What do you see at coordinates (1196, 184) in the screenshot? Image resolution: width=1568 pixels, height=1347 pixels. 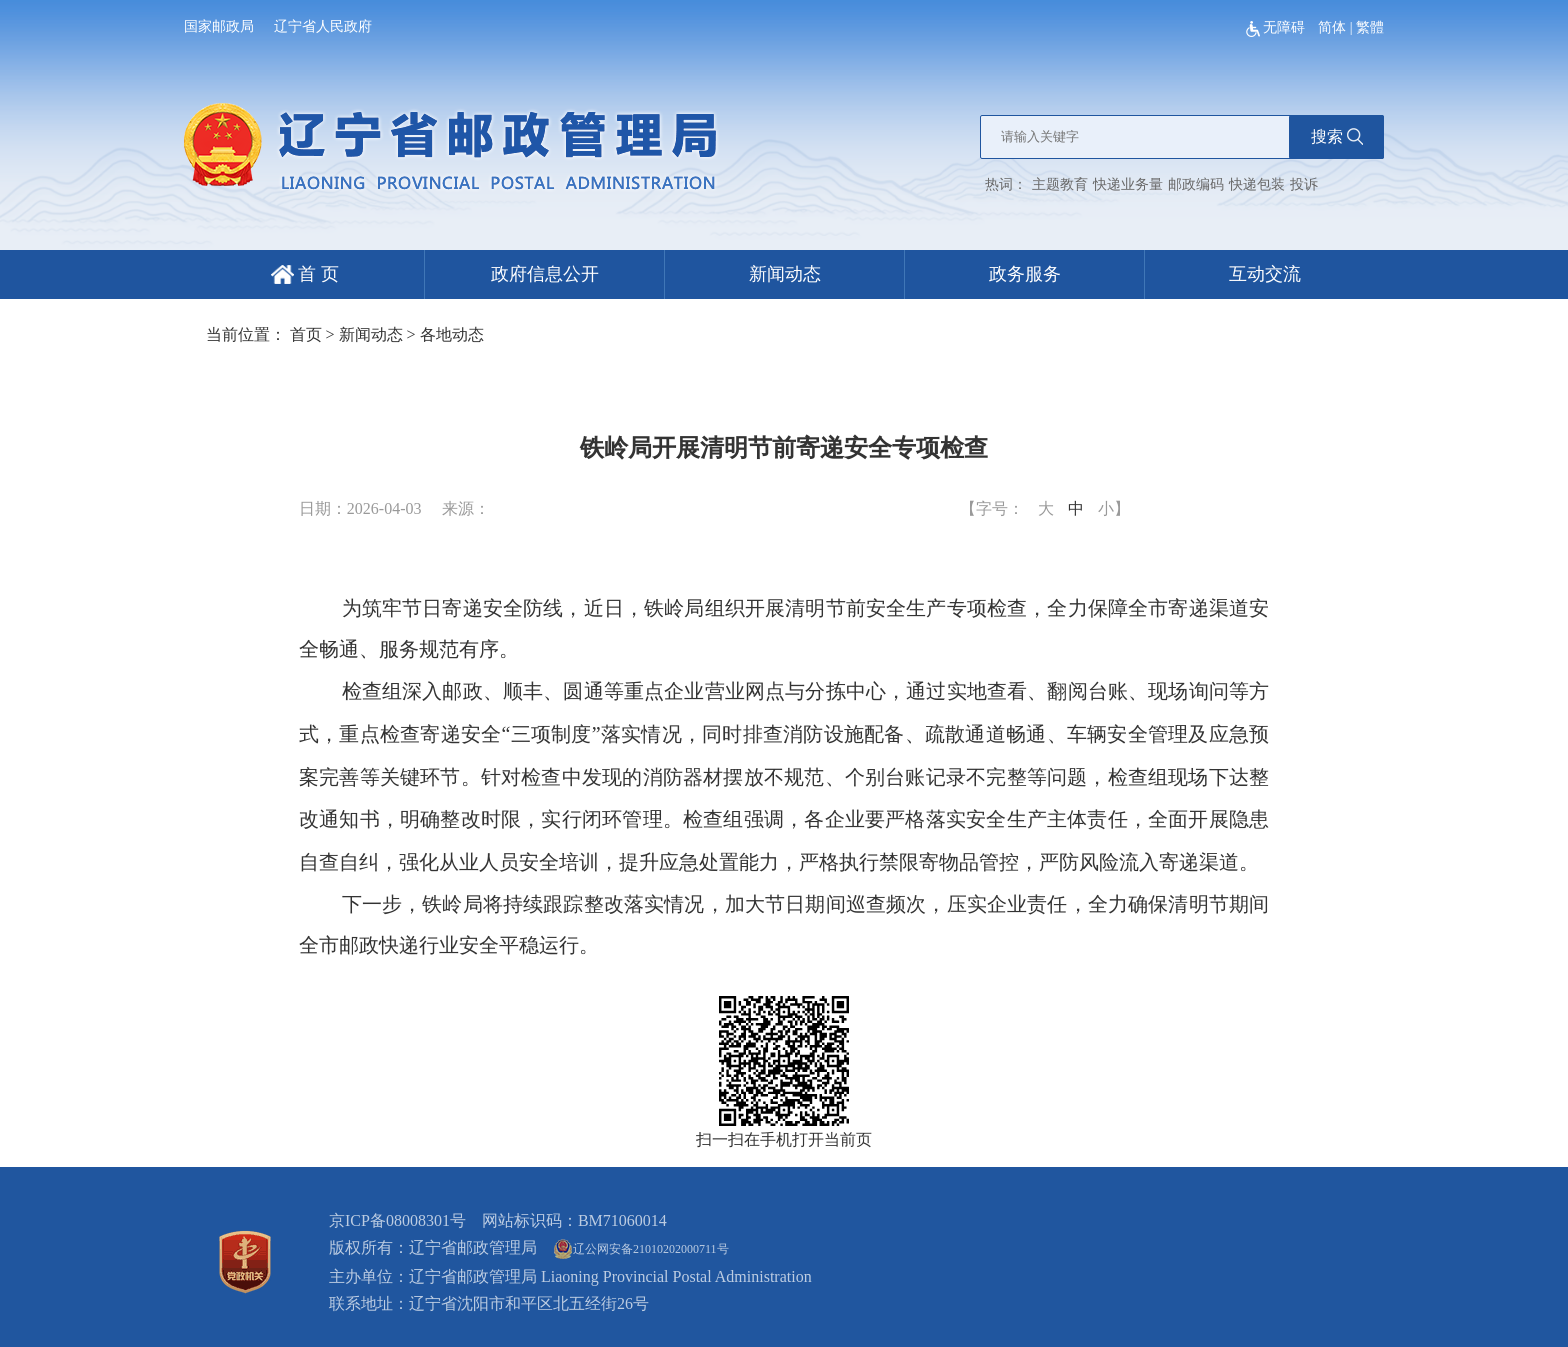 I see `邮政编码` at bounding box center [1196, 184].